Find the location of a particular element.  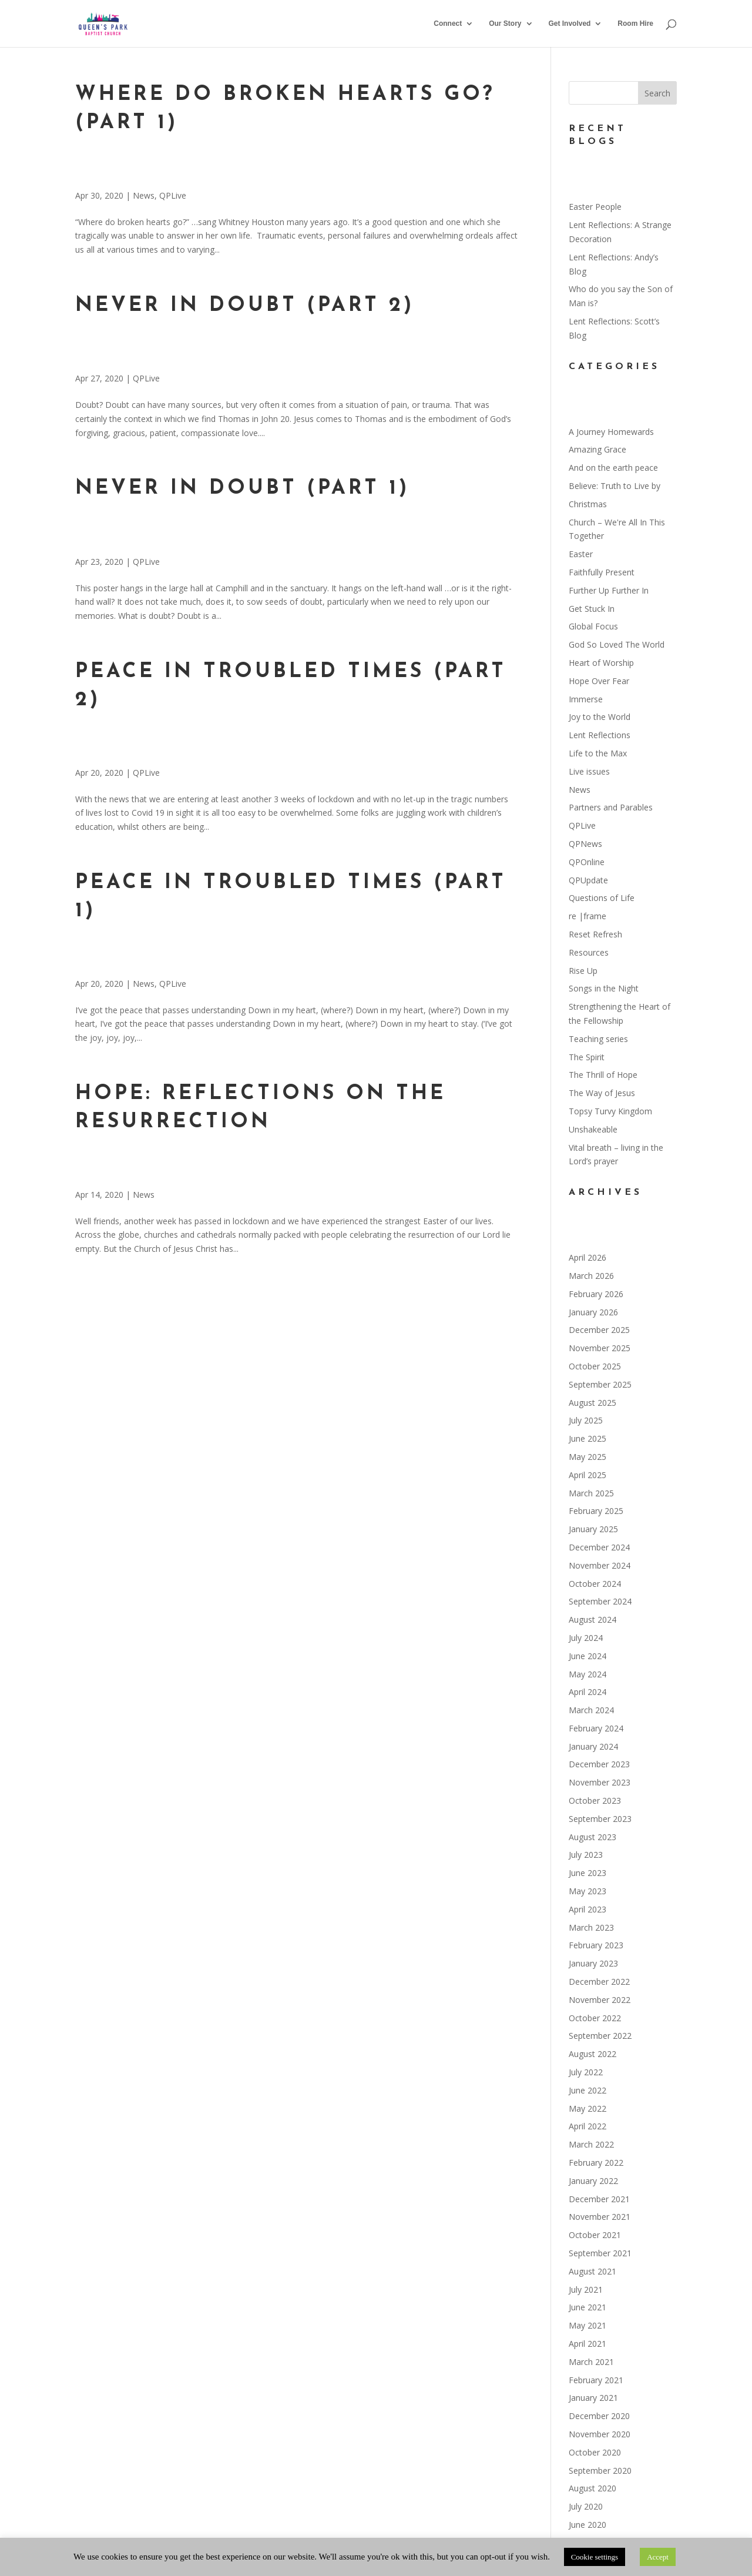

January 2023 is located at coordinates (593, 1963).